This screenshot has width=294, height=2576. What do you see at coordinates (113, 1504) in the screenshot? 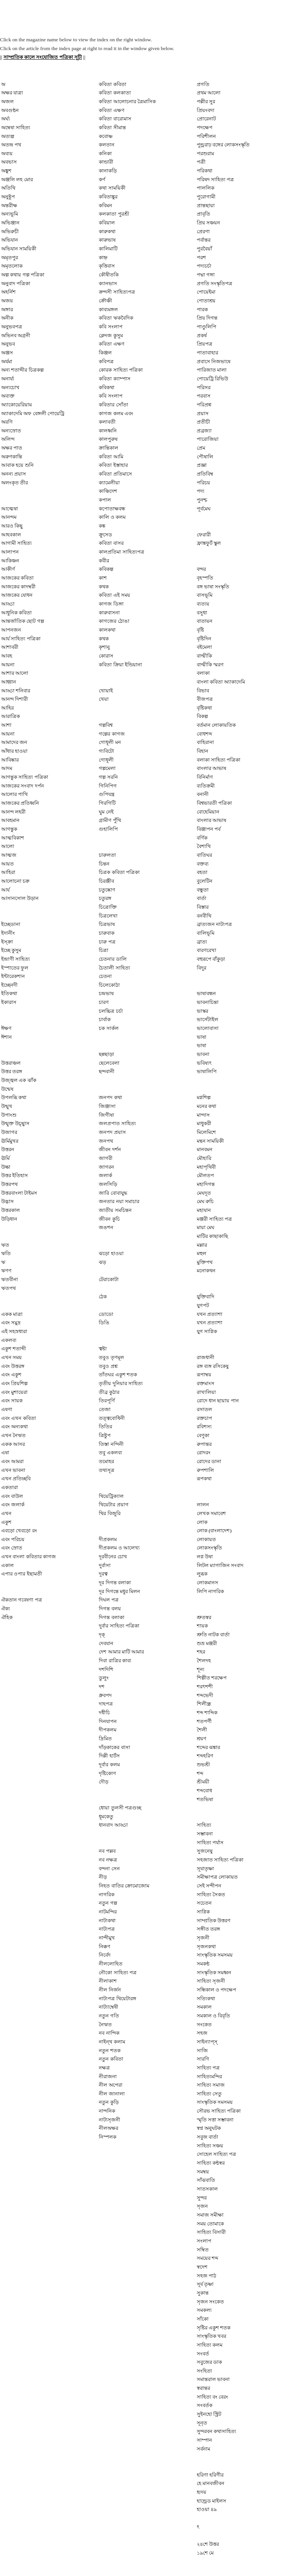
I see `থিয়েটার প্রয়াগ` at bounding box center [113, 1504].